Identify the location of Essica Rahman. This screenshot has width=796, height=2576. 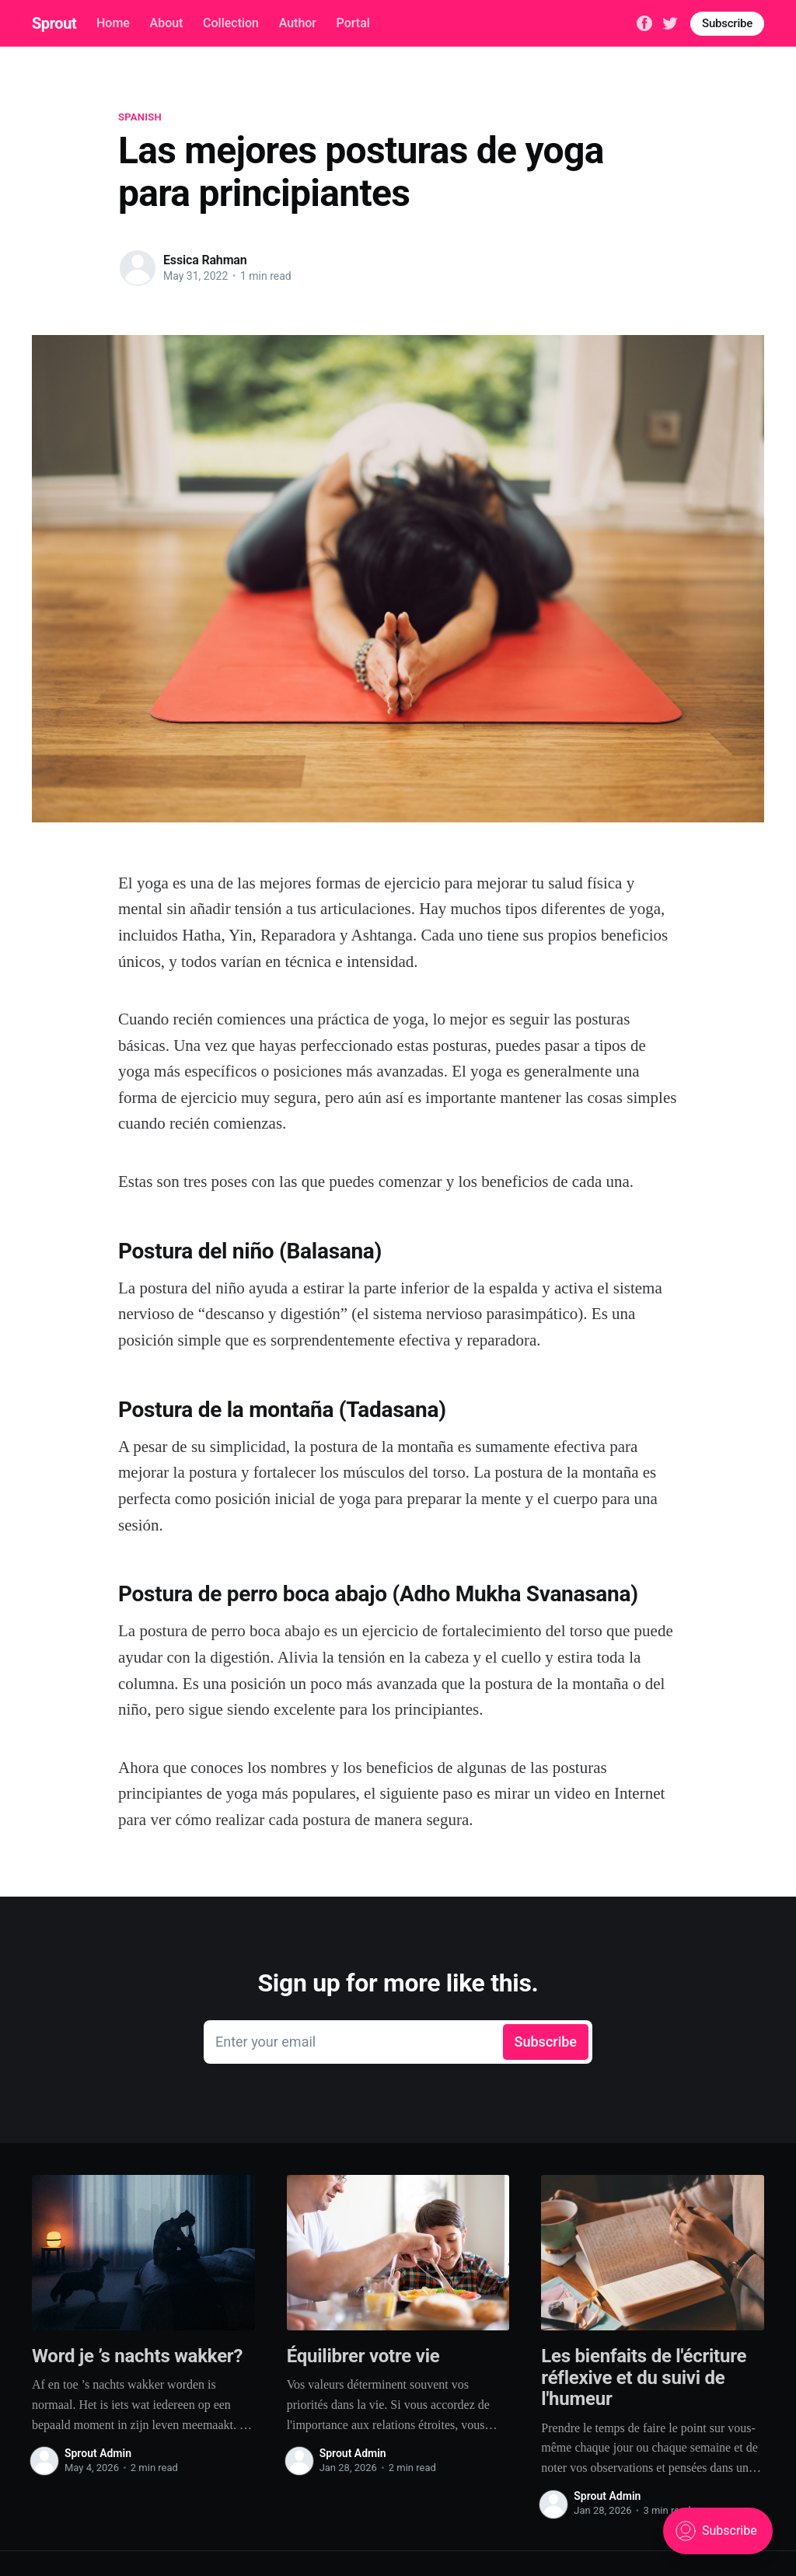
(205, 260).